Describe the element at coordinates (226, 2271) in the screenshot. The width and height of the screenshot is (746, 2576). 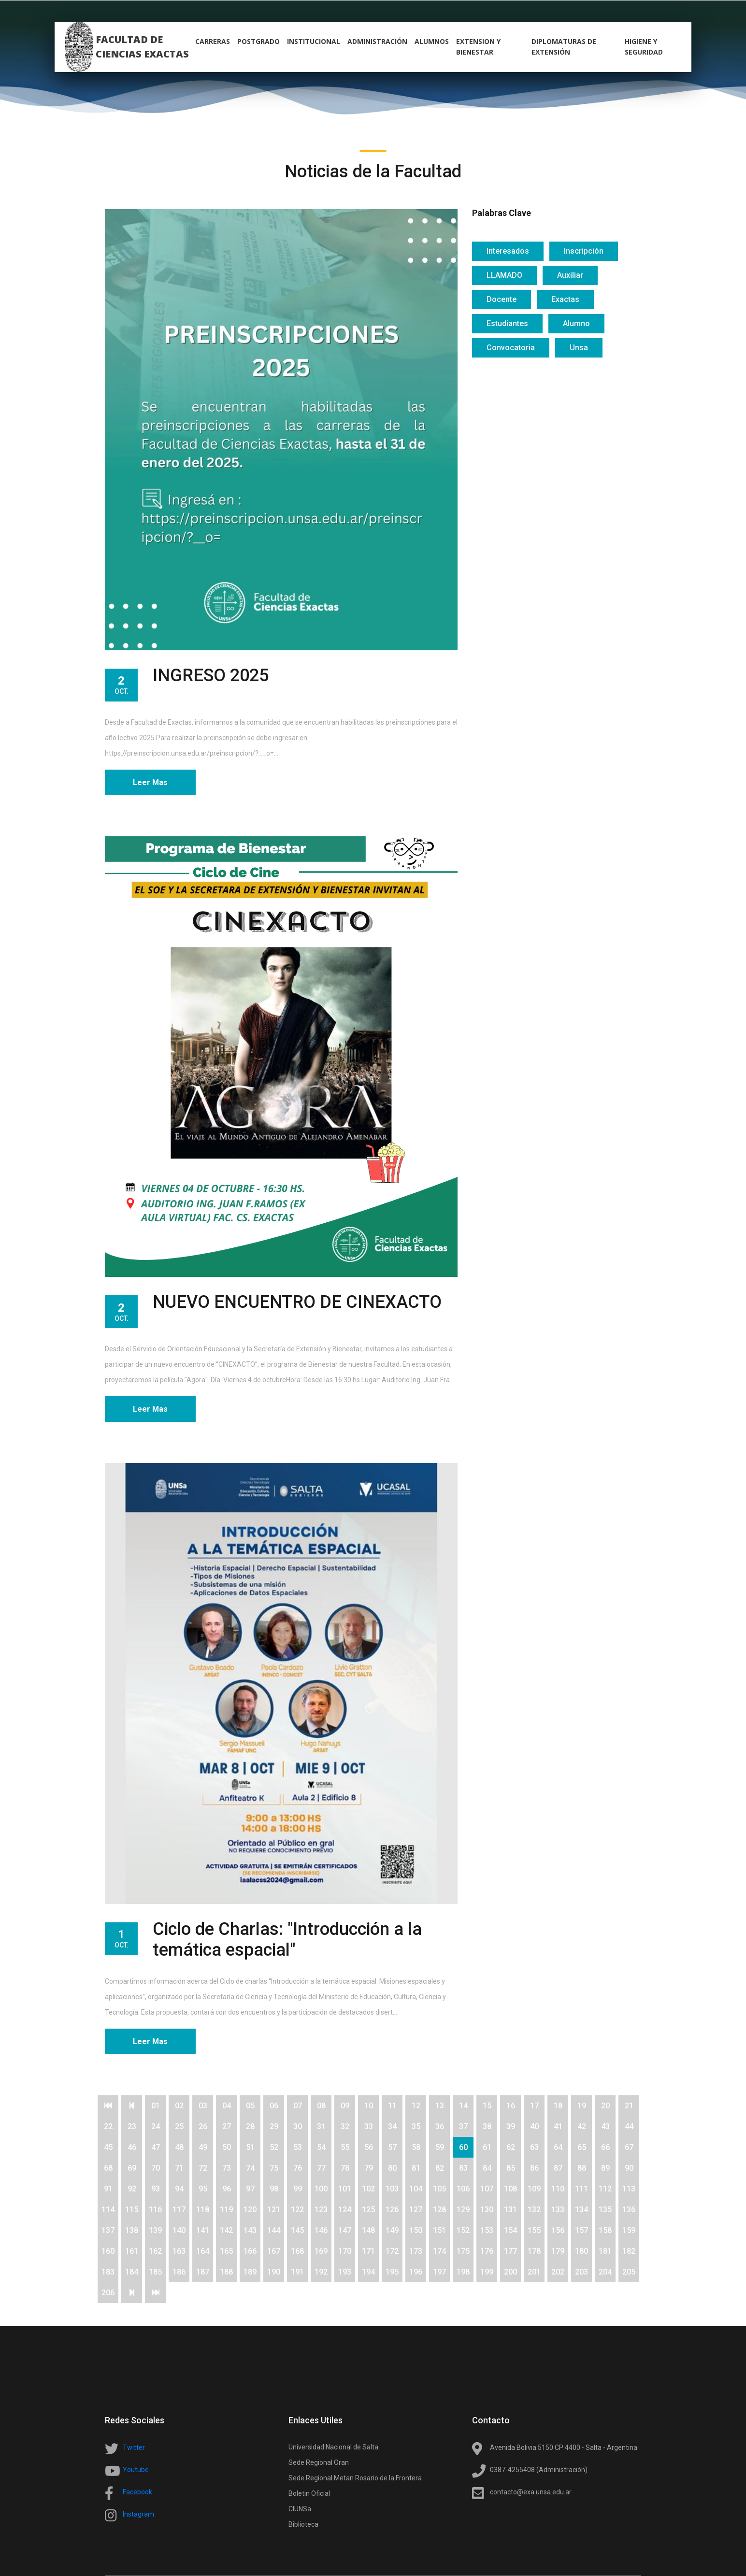
I see `188` at that location.